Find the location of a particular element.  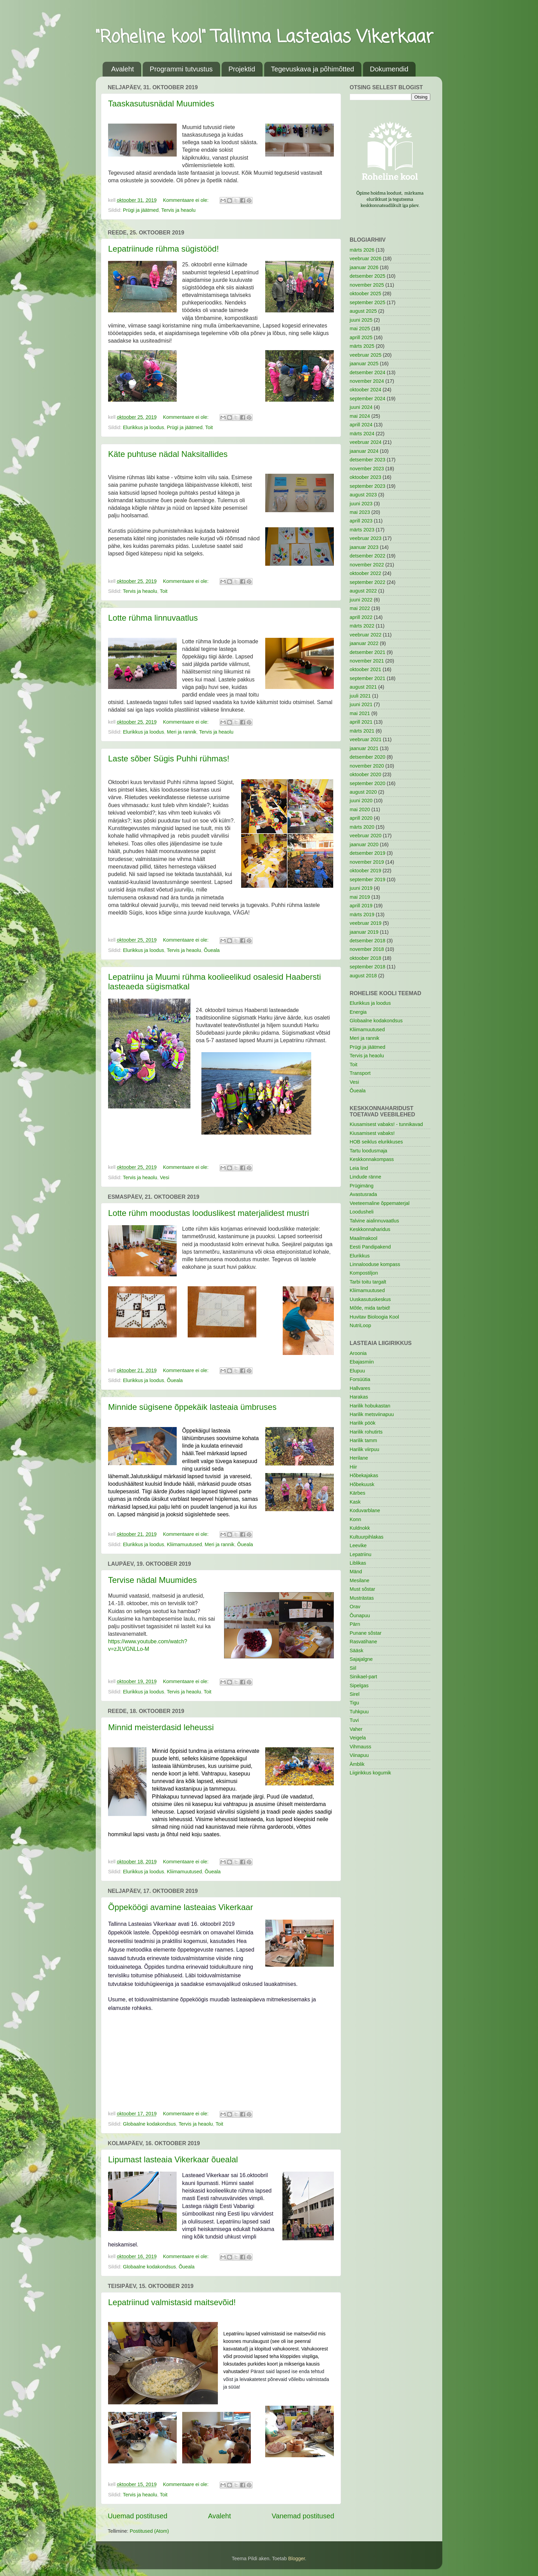

Elurikkus ja loodus is located at coordinates (143, 427).